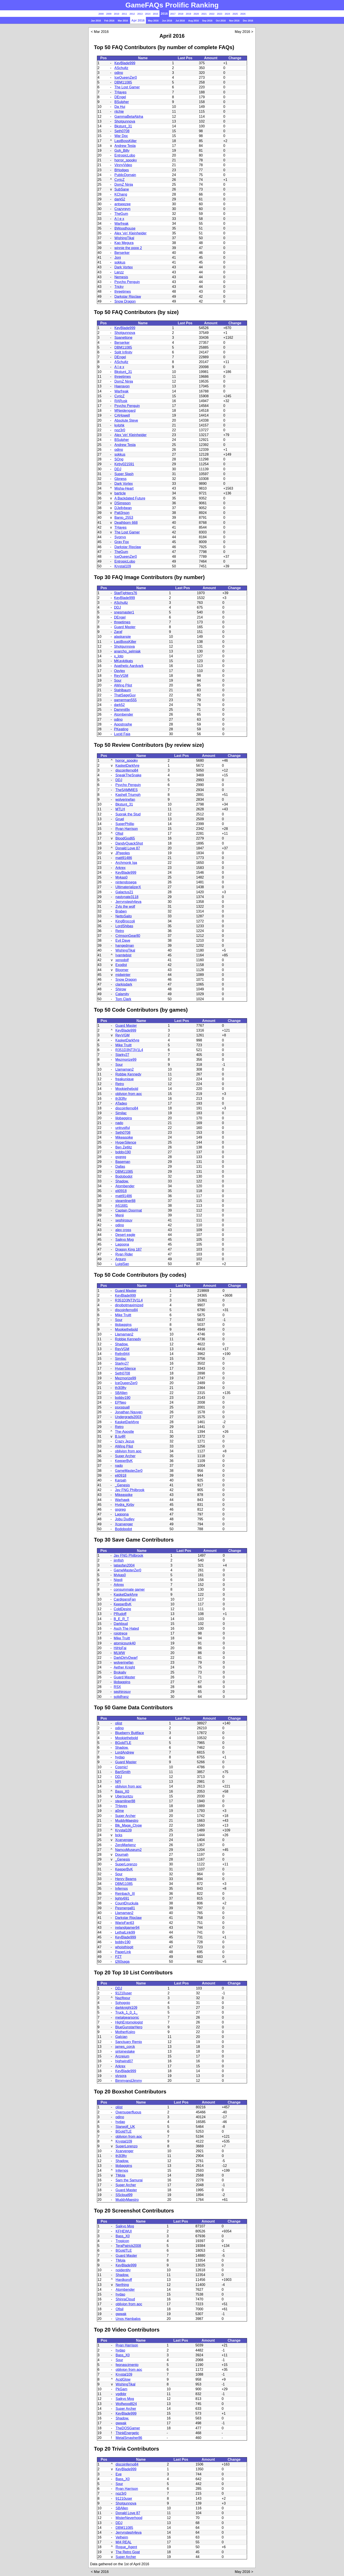 The width and height of the screenshot is (344, 2576). Describe the element at coordinates (121, 1767) in the screenshot. I see `Cosmic!` at that location.